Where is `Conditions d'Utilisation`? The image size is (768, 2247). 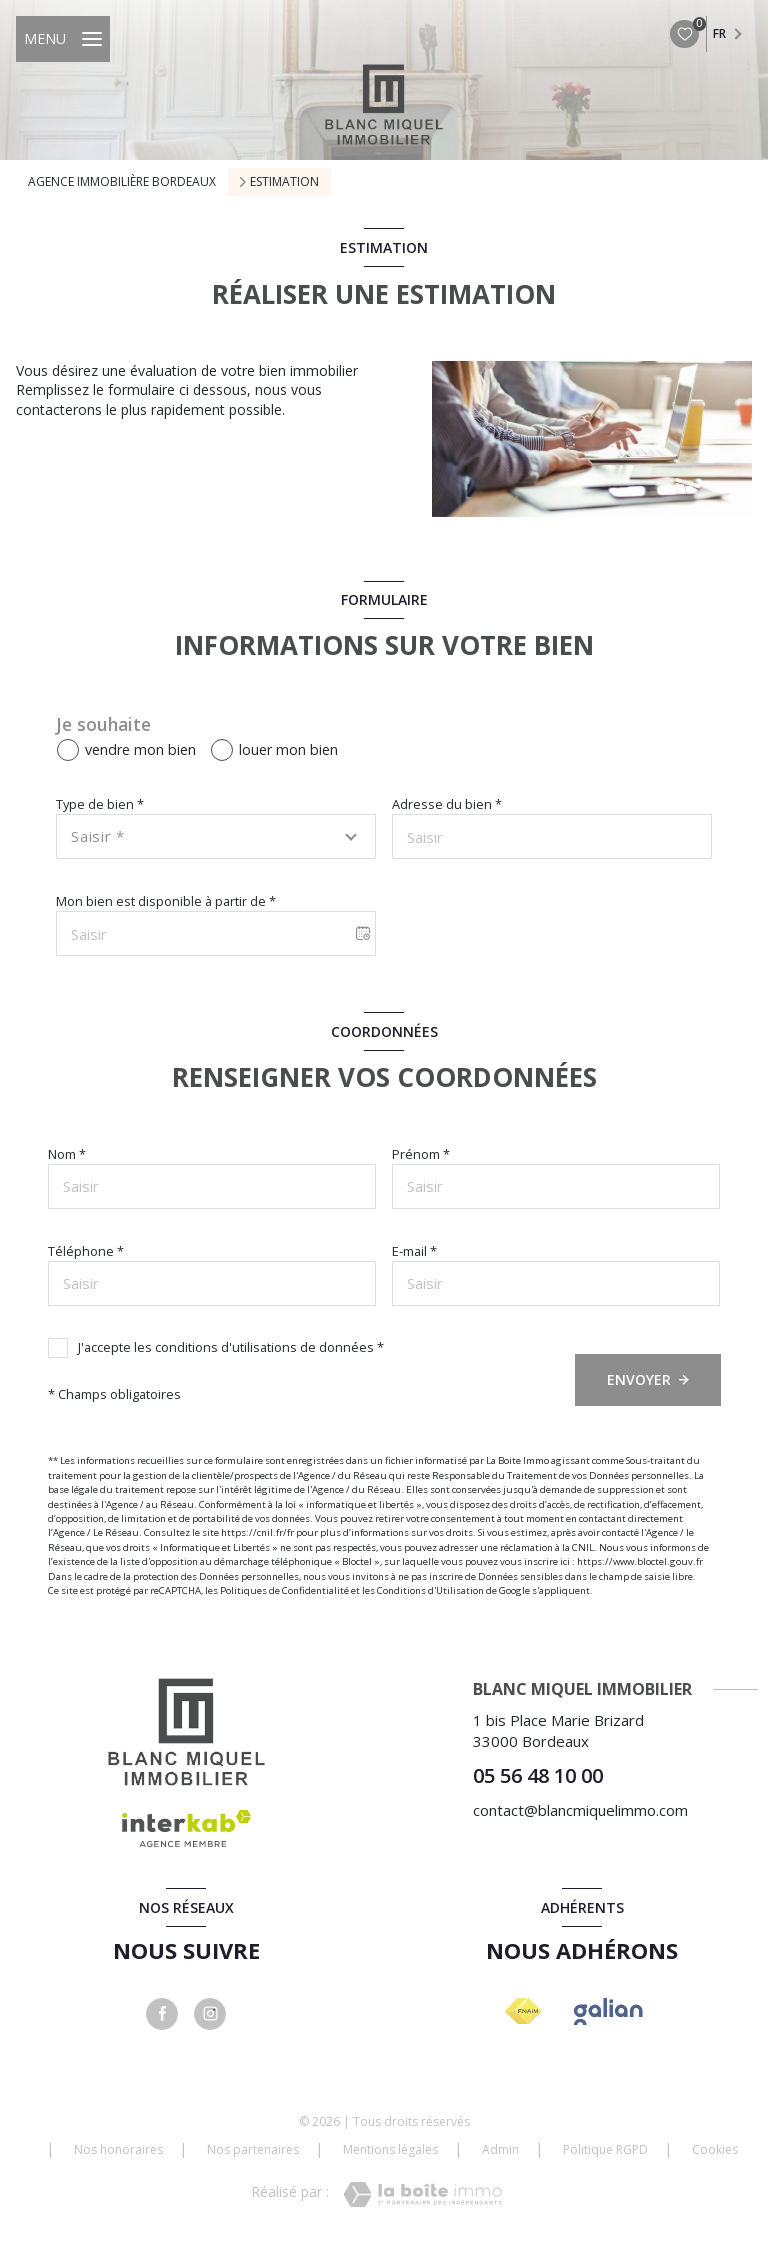
Conditions d'Utilisation is located at coordinates (430, 1590).